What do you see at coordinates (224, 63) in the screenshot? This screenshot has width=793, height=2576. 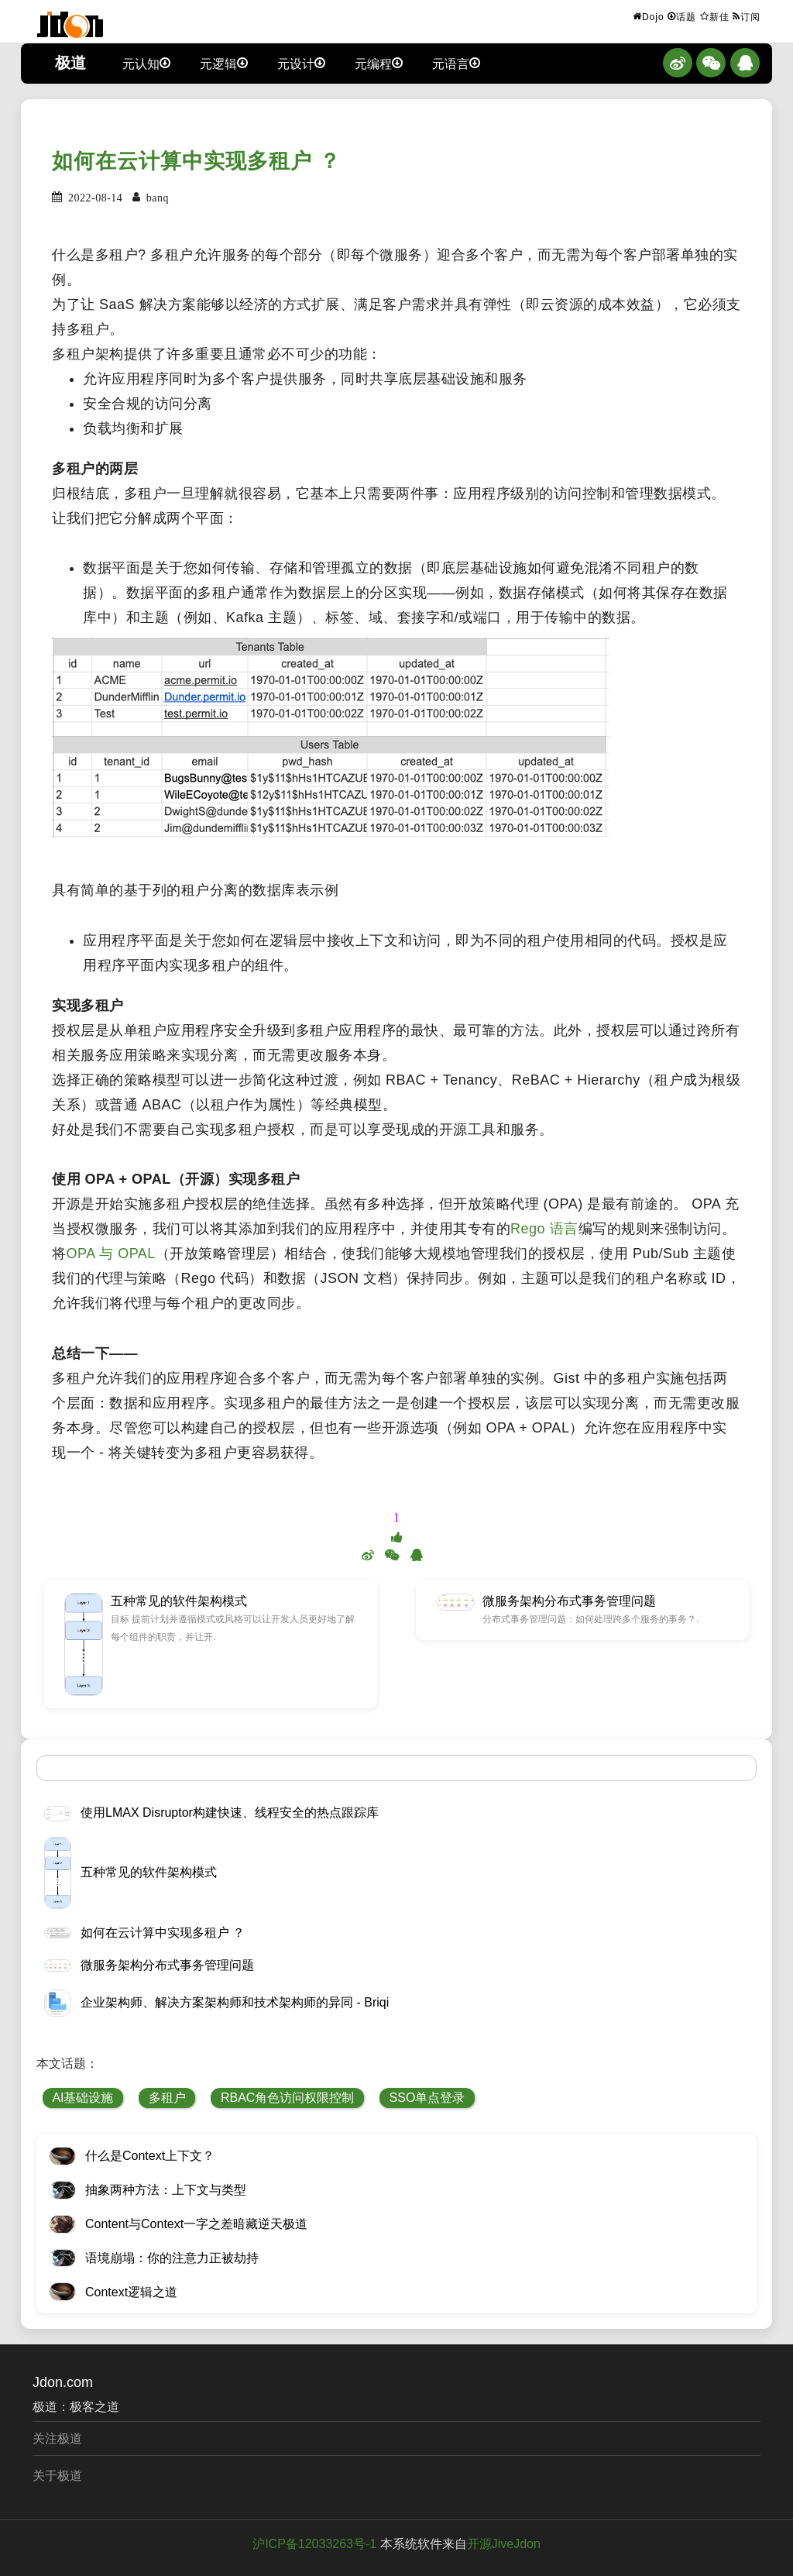 I see `元逻辑` at bounding box center [224, 63].